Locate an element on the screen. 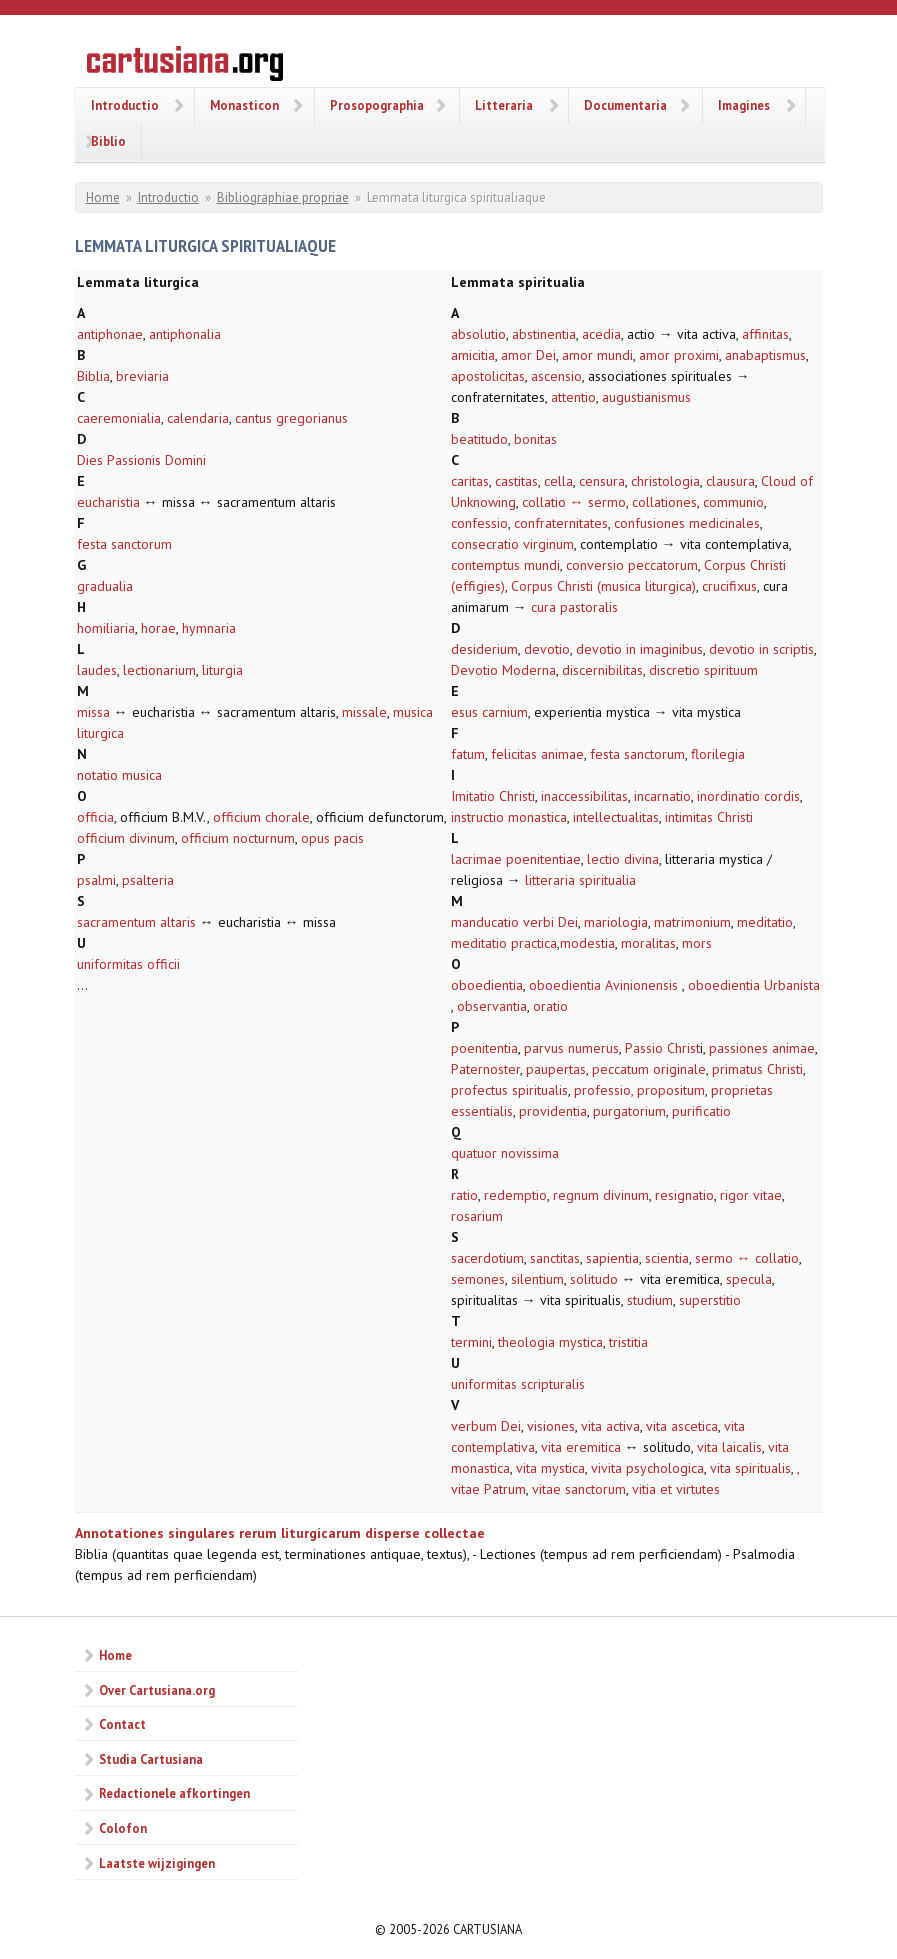  fatum is located at coordinates (468, 754).